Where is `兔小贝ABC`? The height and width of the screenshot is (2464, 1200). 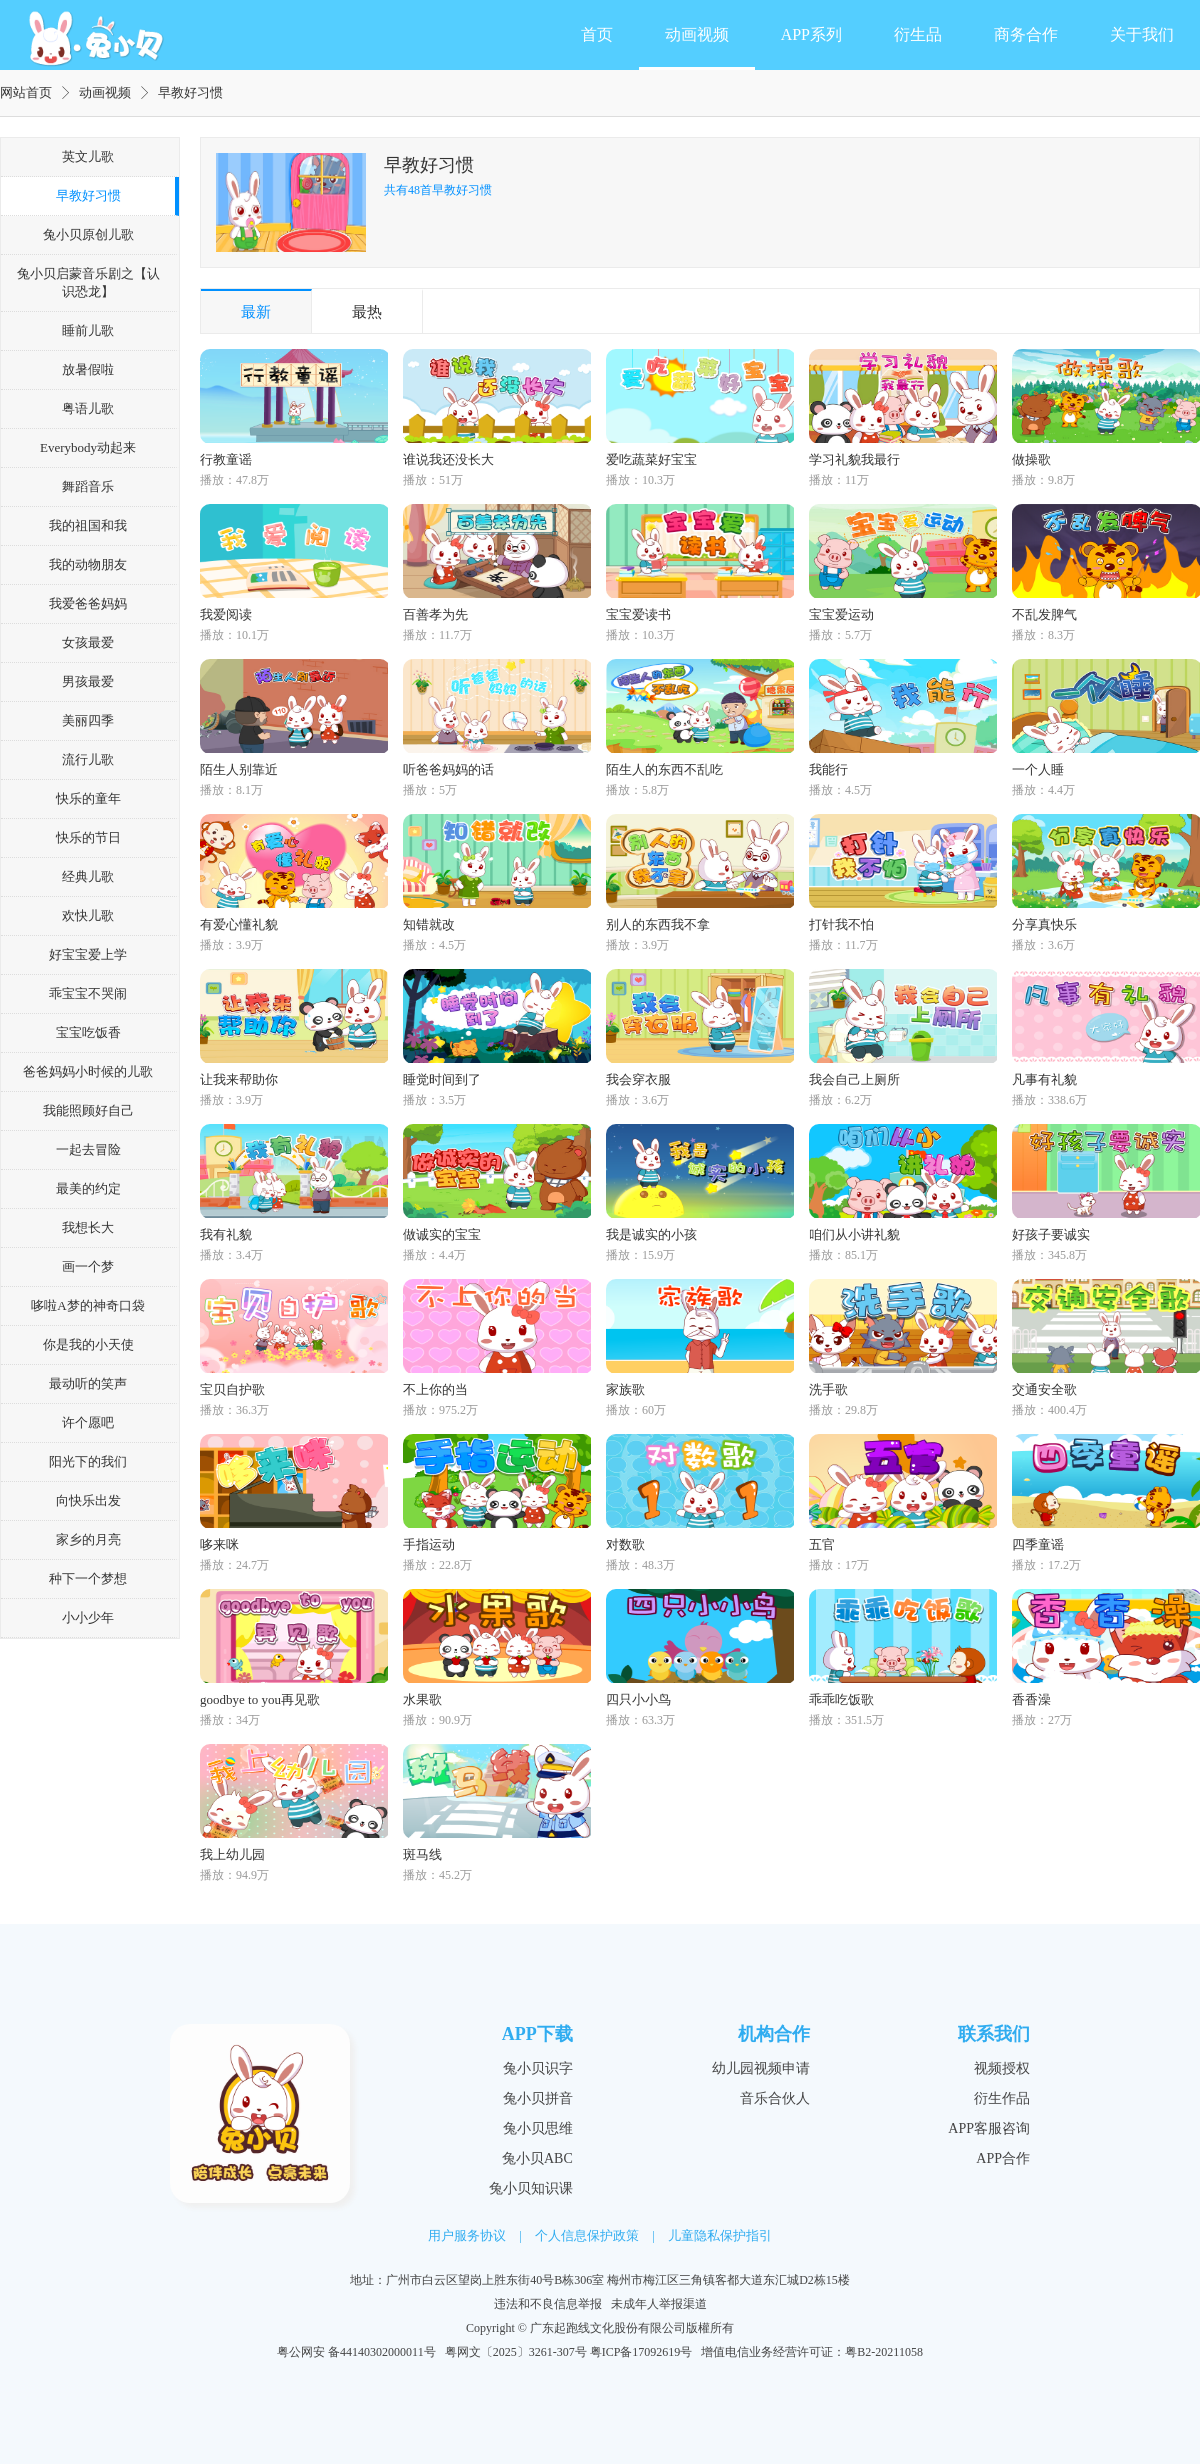
兔小贝ABC is located at coordinates (537, 2158).